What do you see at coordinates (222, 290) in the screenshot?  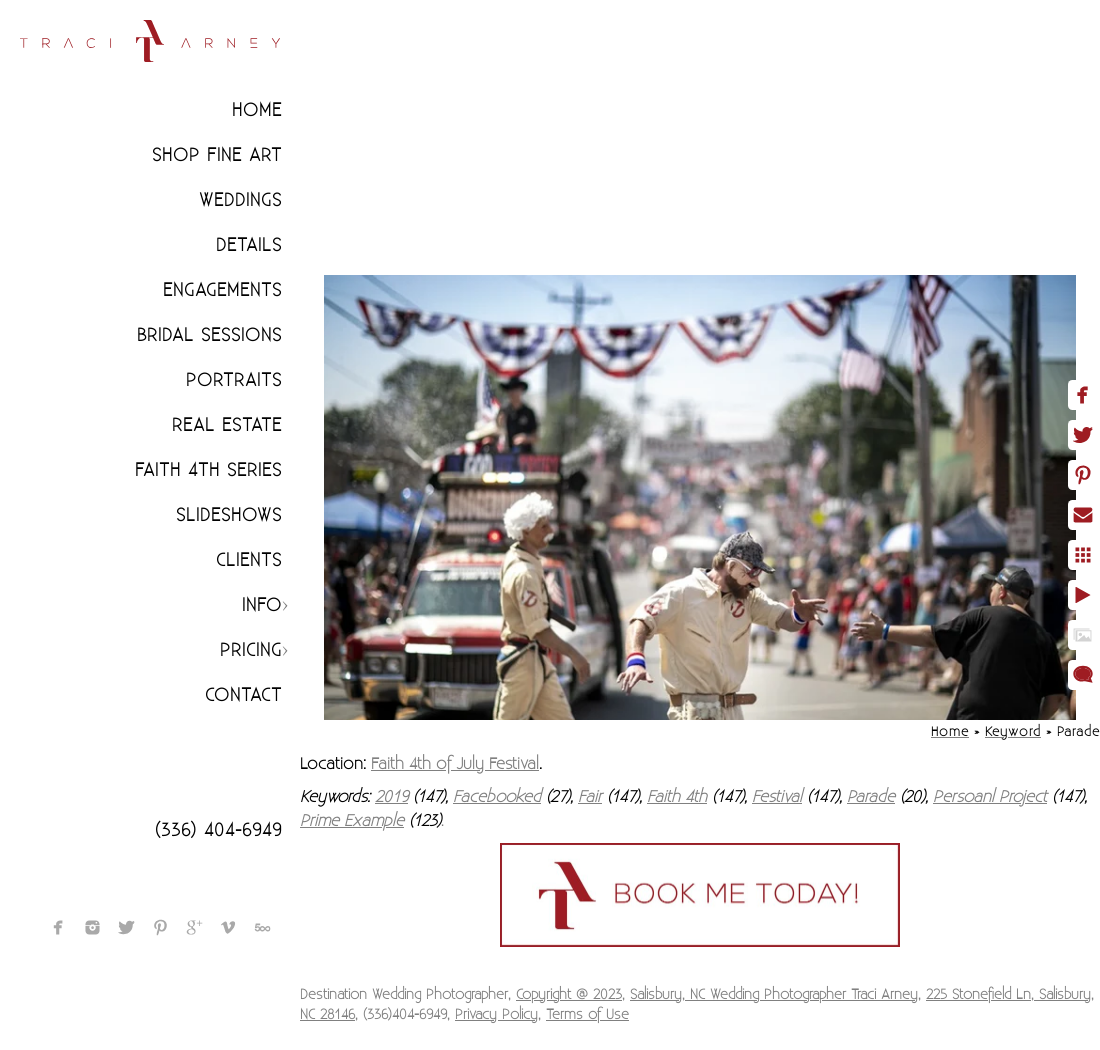 I see `Engagements` at bounding box center [222, 290].